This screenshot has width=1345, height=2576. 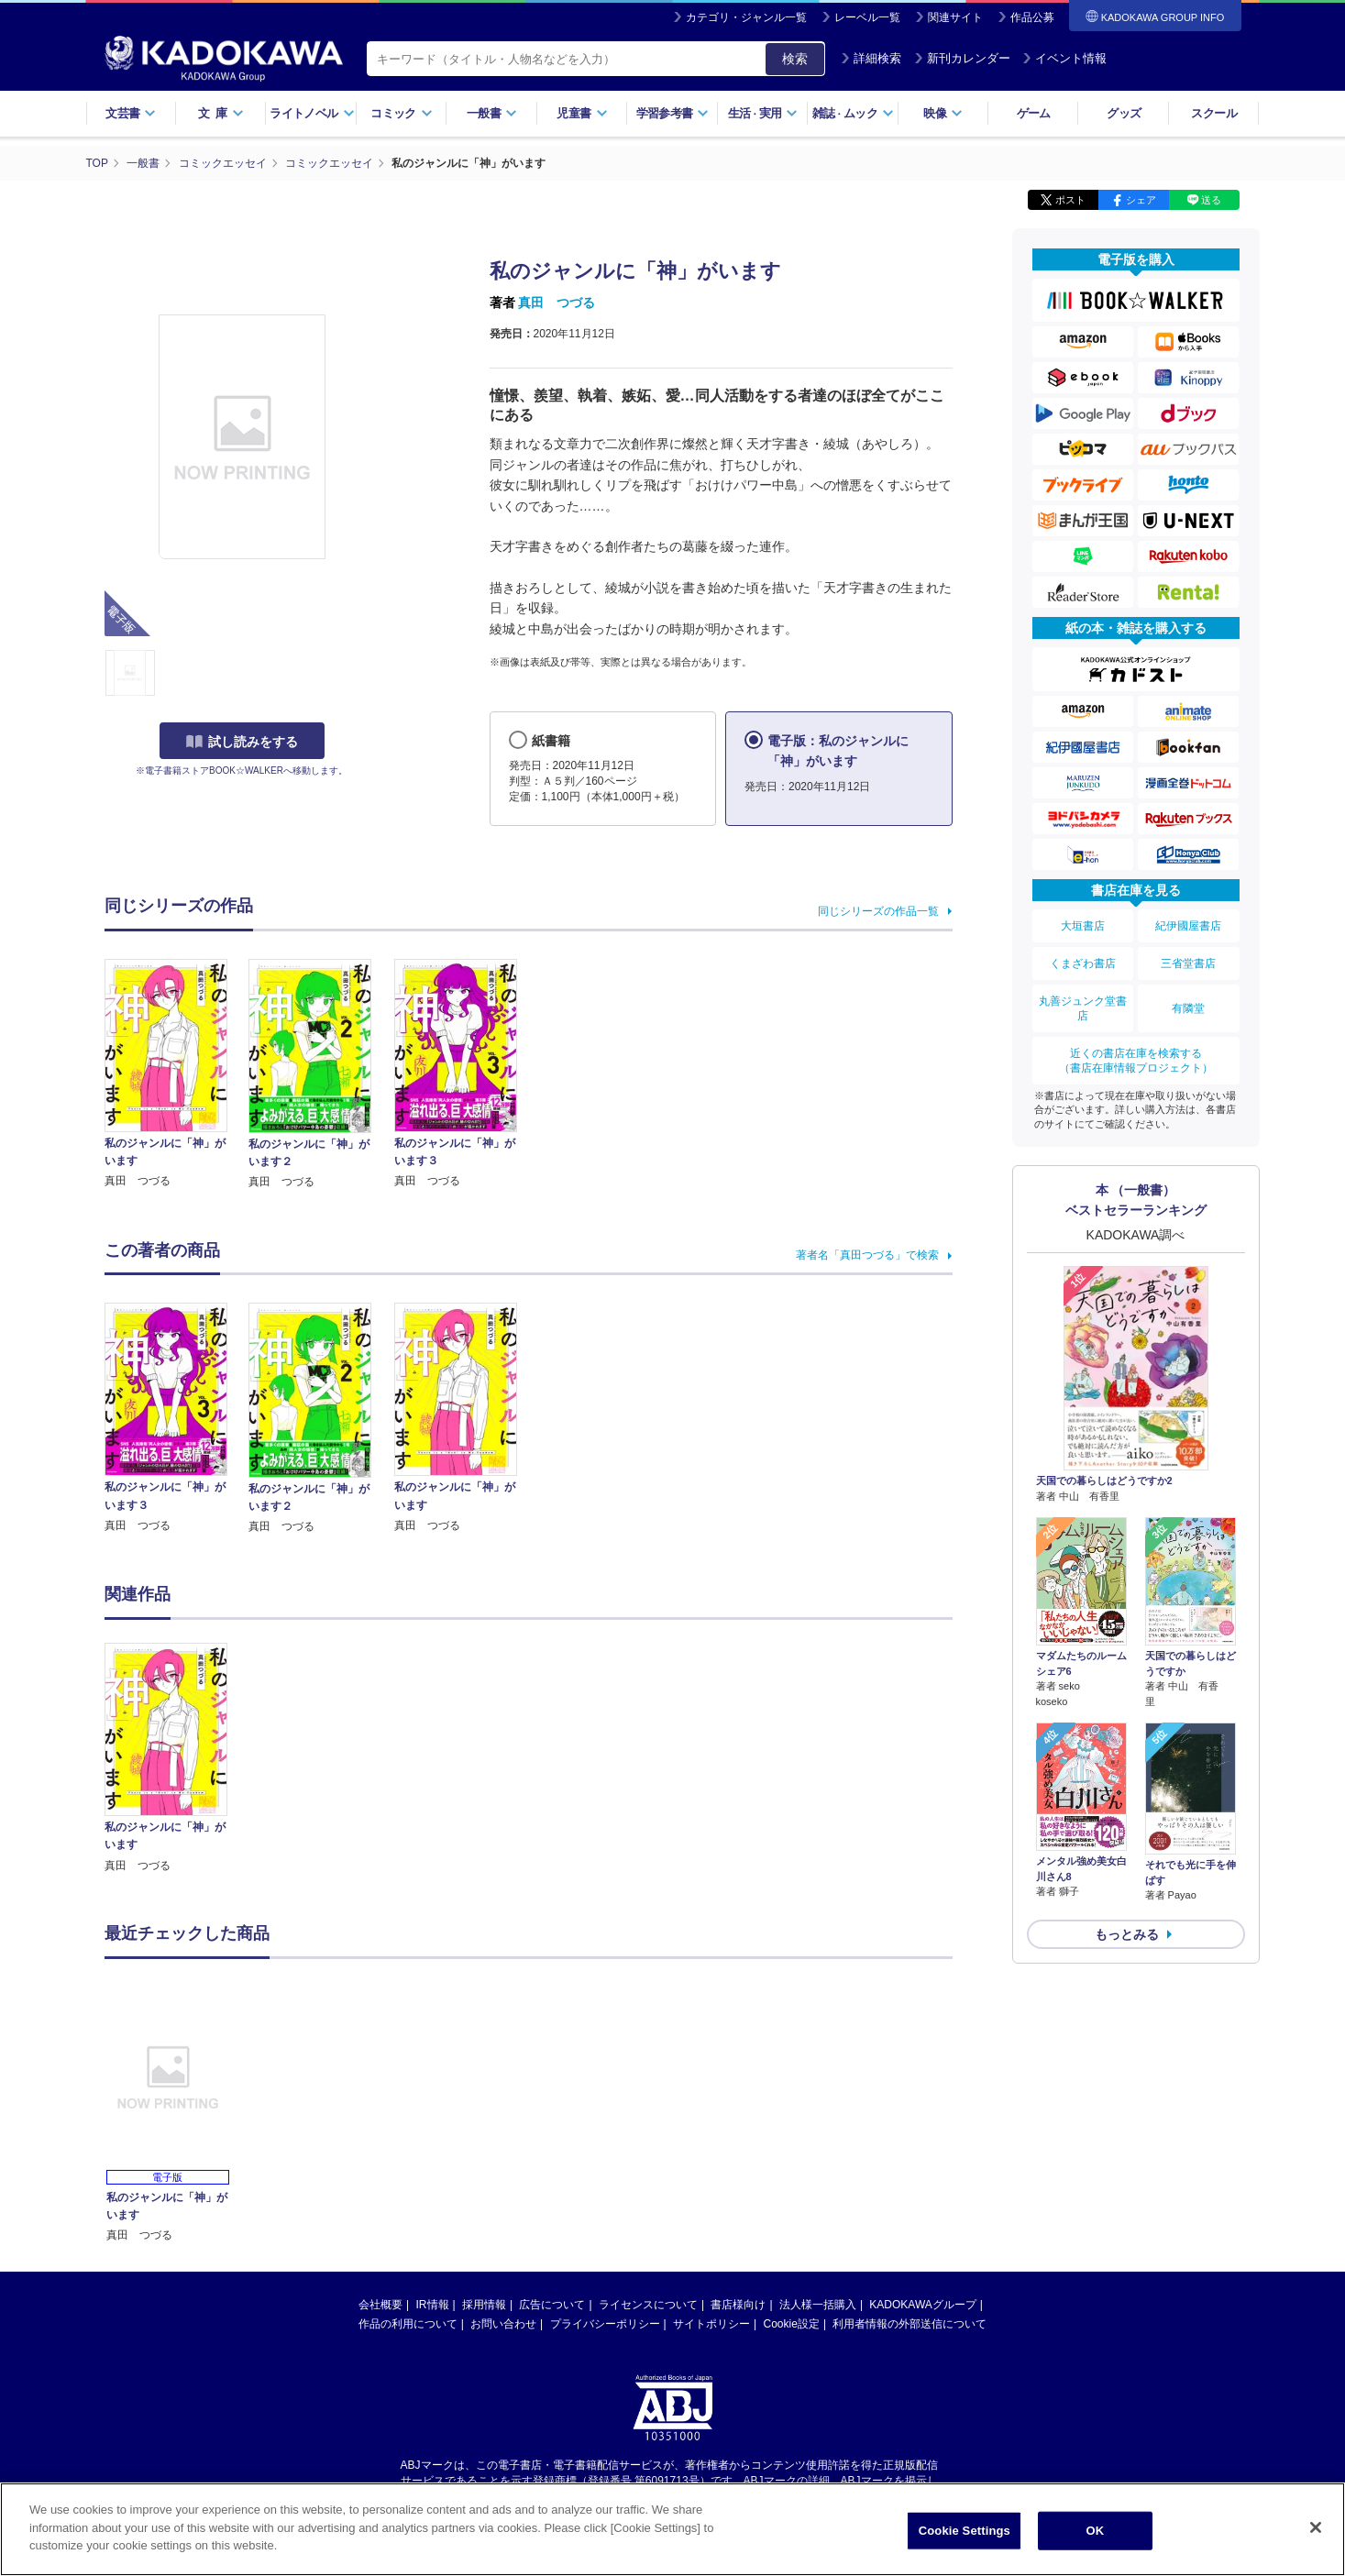 I want to click on 雑誌ムック, so click(x=853, y=113).